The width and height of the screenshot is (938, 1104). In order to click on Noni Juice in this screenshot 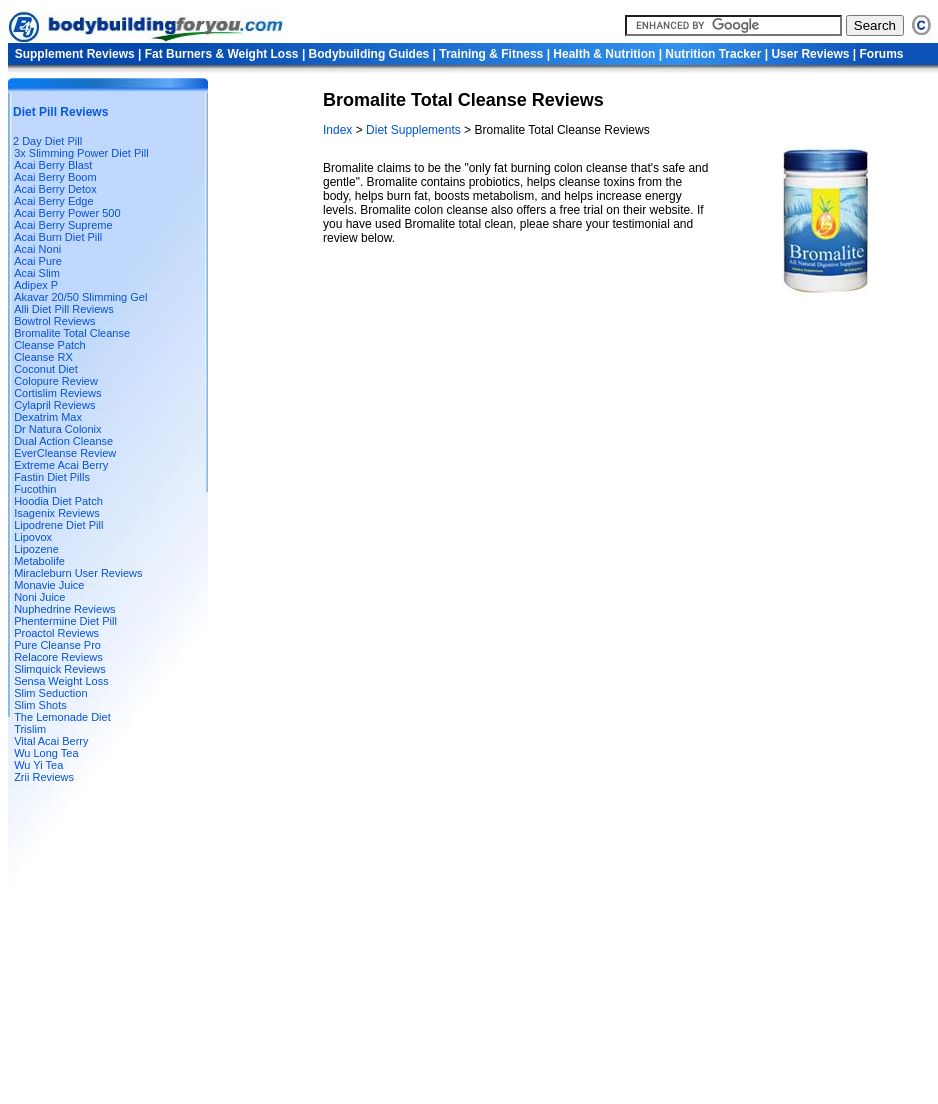, I will do `click(39, 597)`.